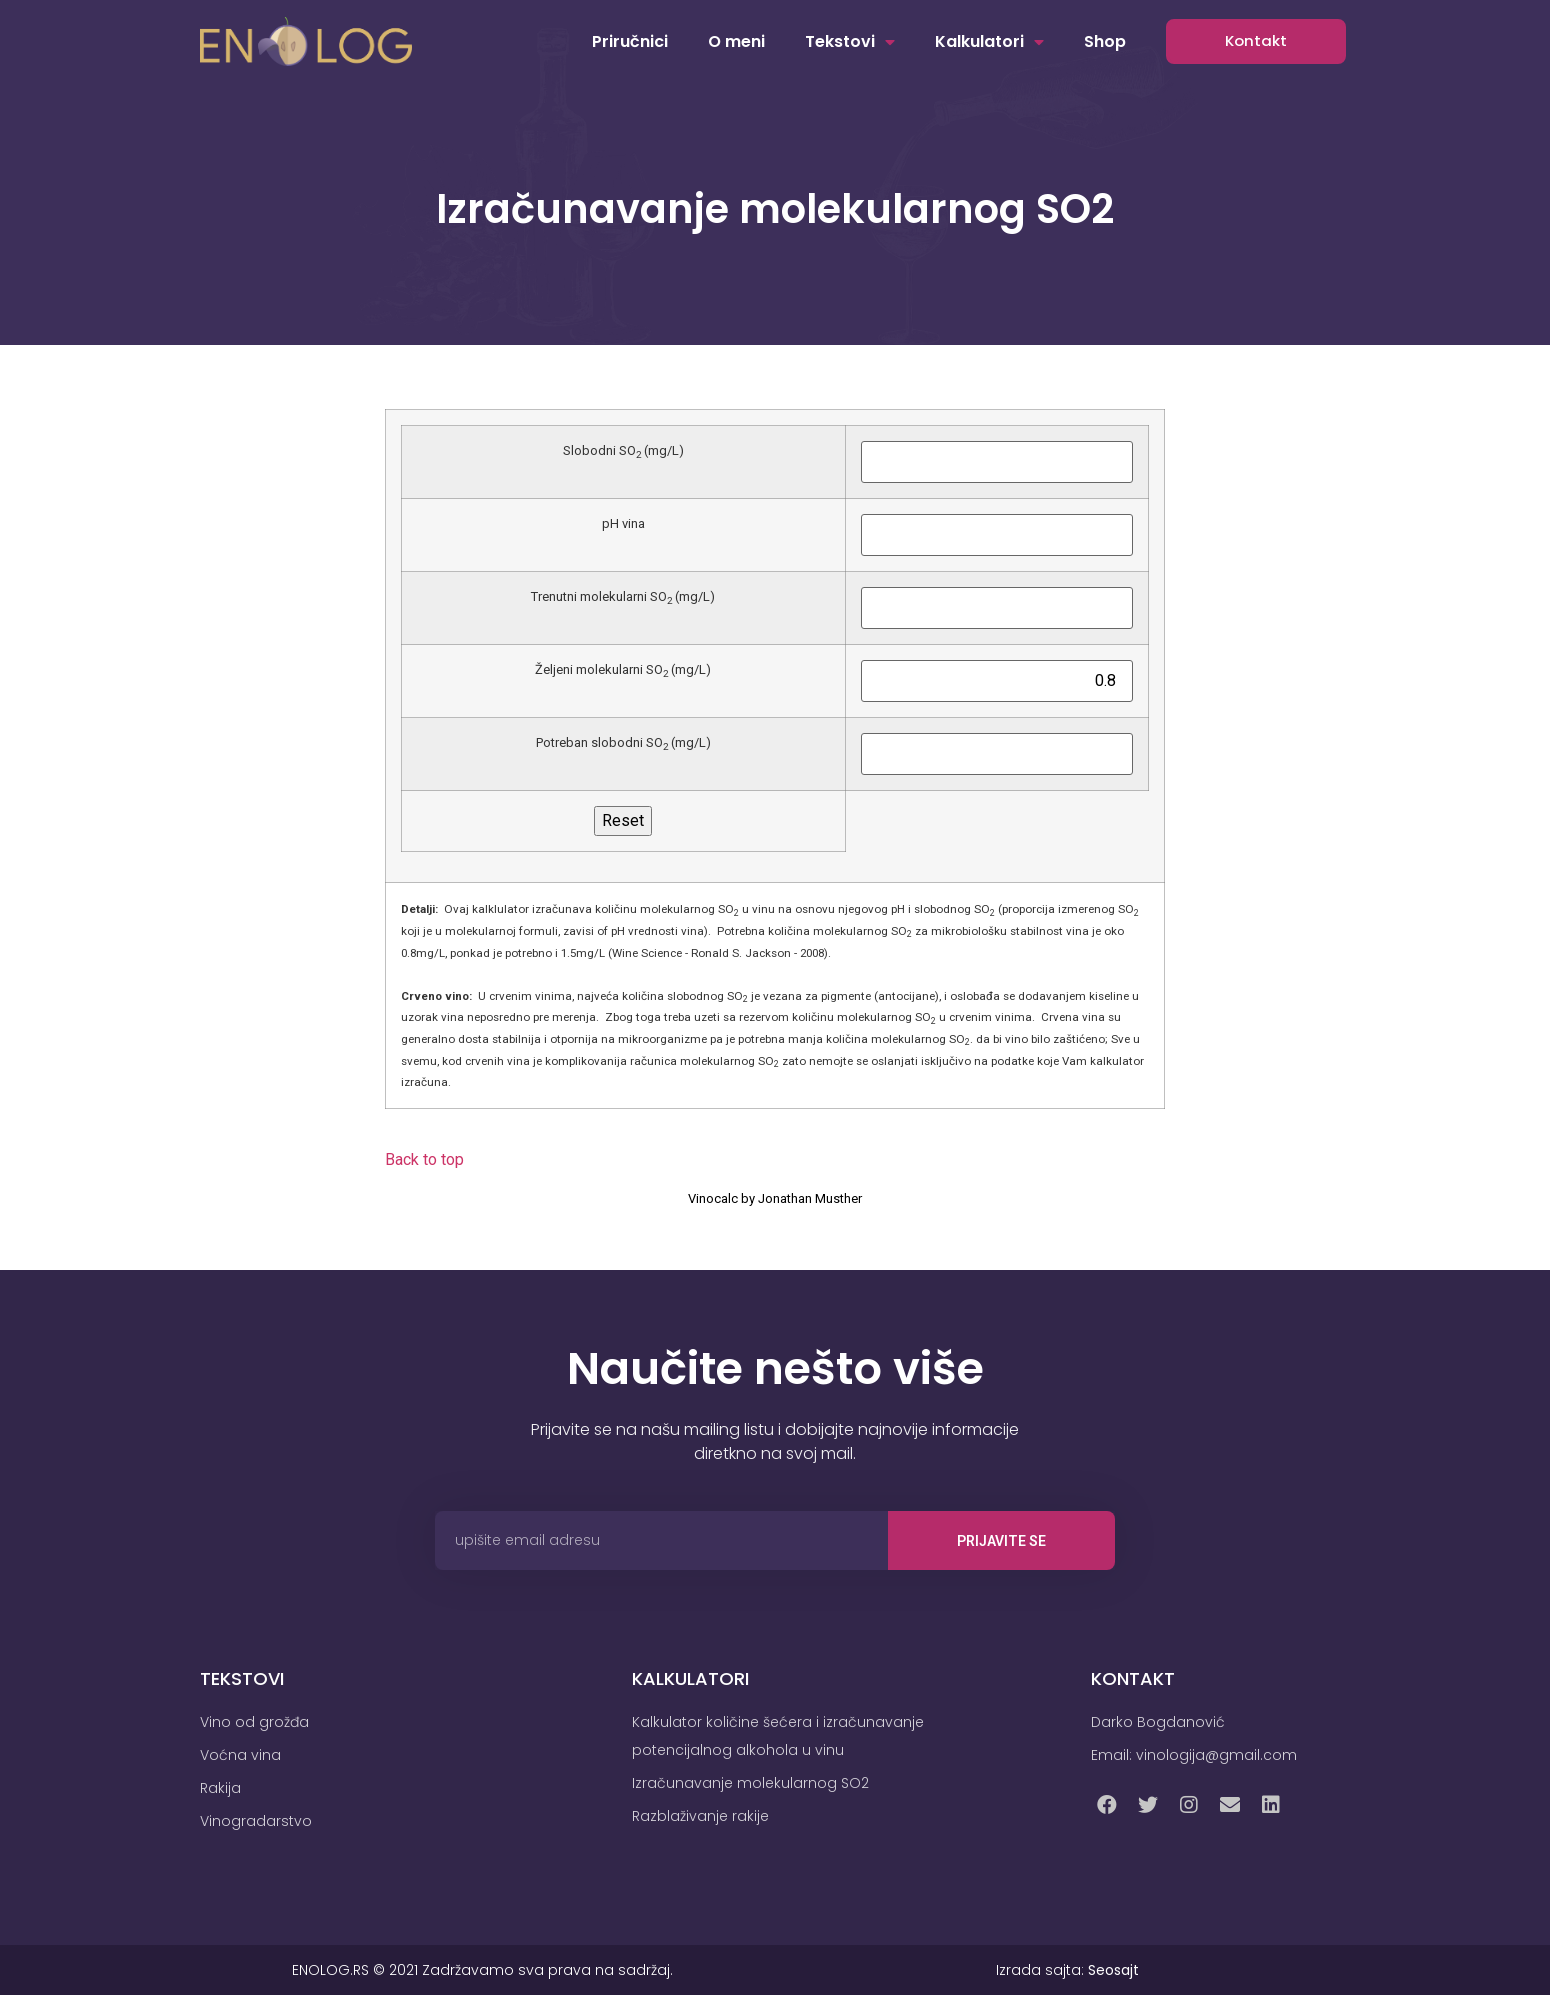 The height and width of the screenshot is (1995, 1550). Describe the element at coordinates (630, 41) in the screenshot. I see `Priručnici` at that location.